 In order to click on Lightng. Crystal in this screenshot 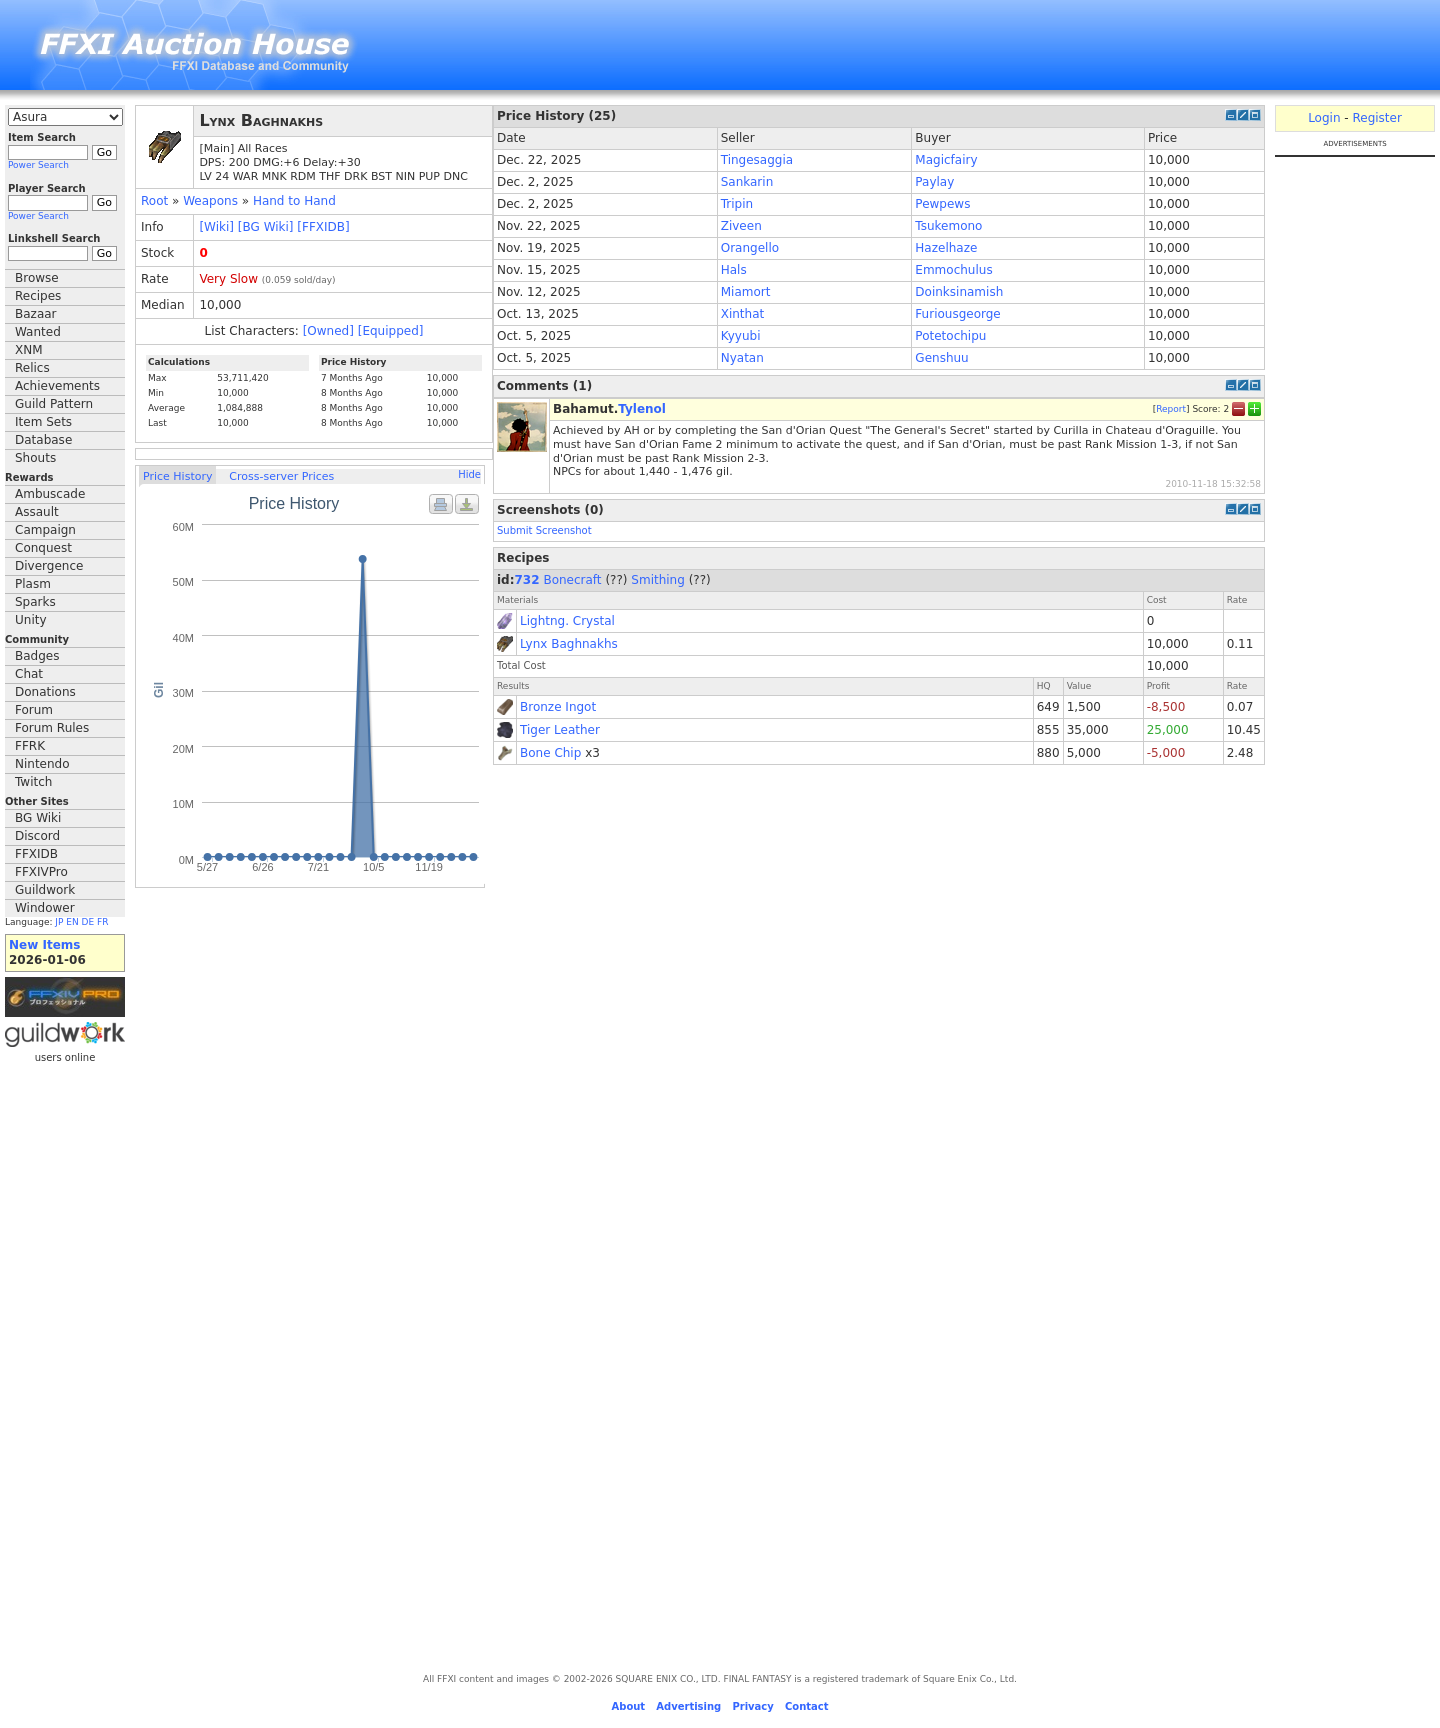, I will do `click(567, 621)`.